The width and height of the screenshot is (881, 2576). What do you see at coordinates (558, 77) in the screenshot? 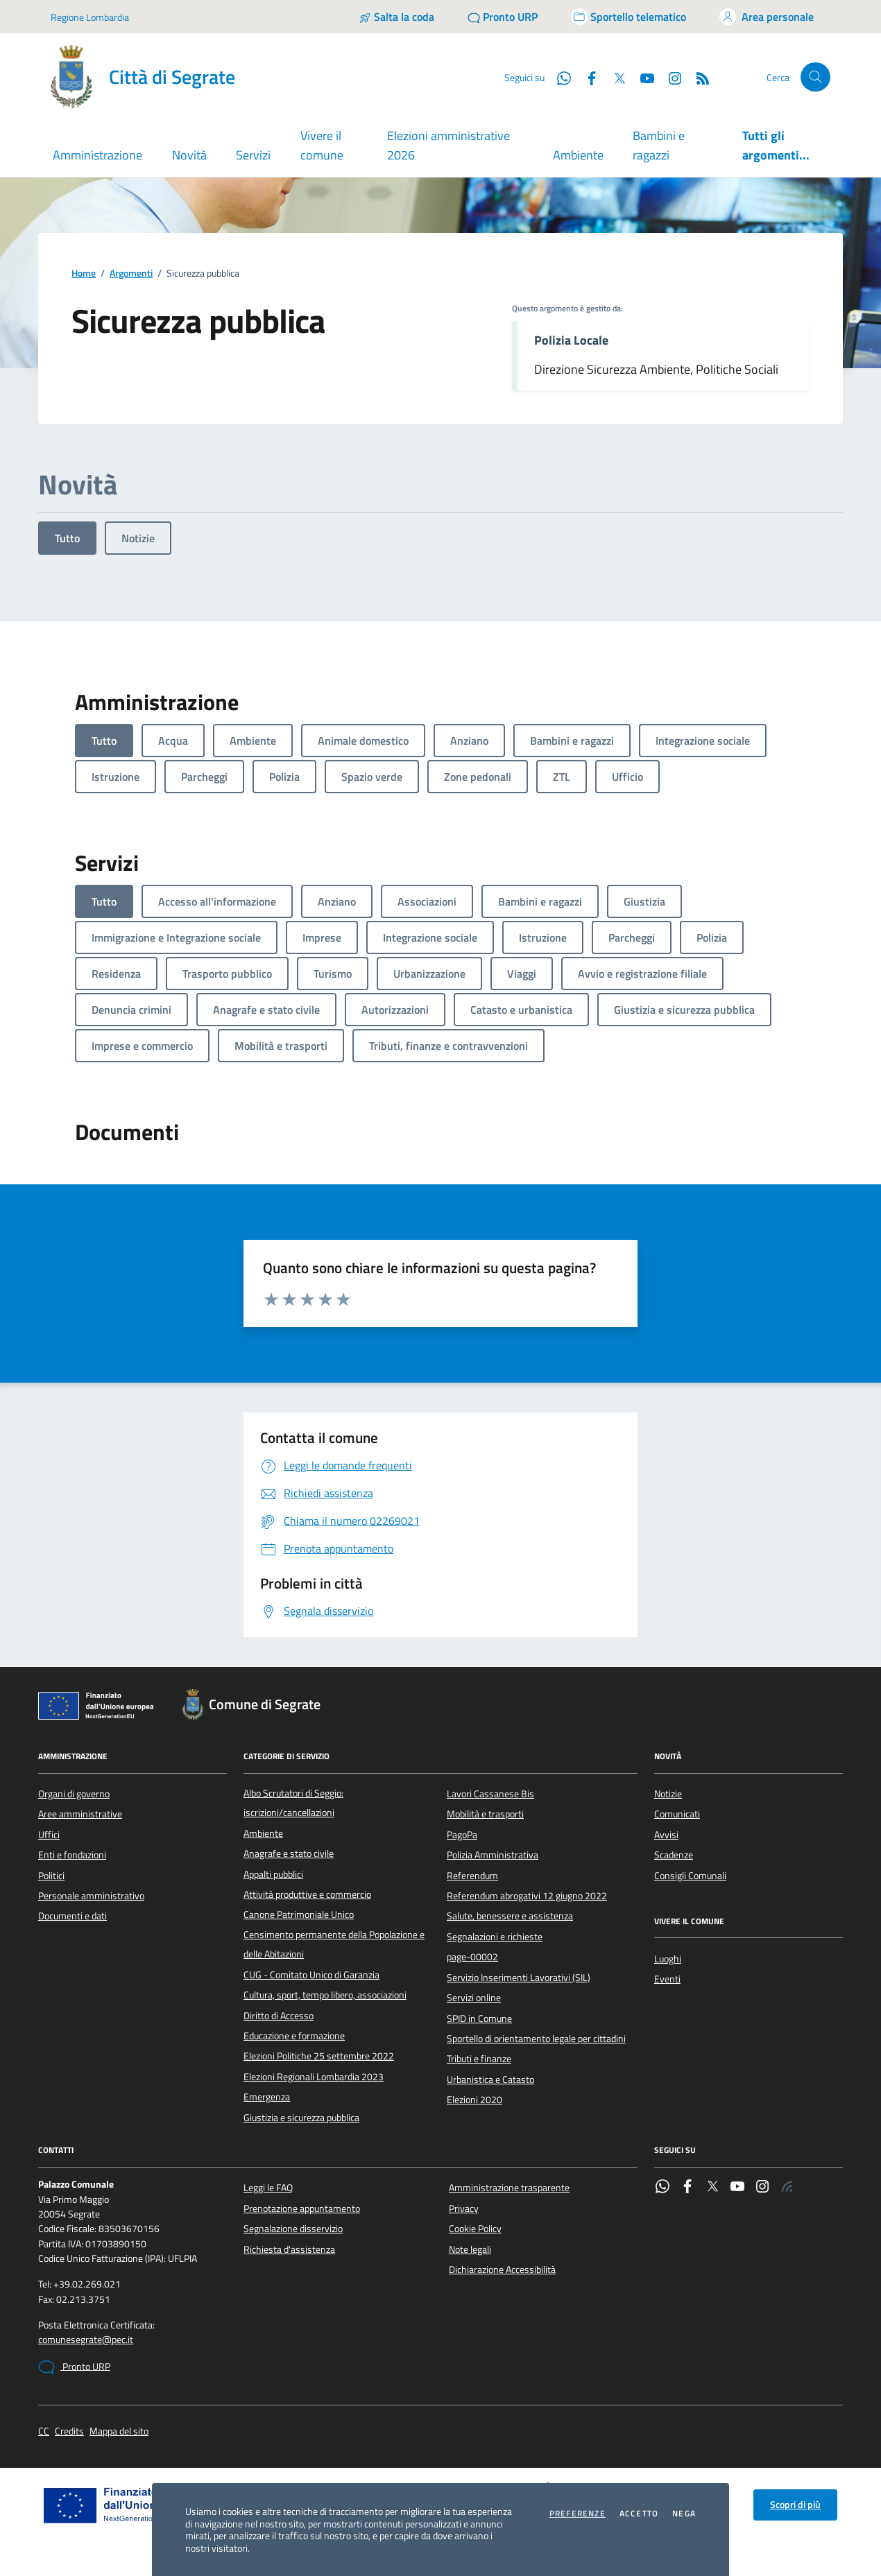
I see `[WhatsApp]` at bounding box center [558, 77].